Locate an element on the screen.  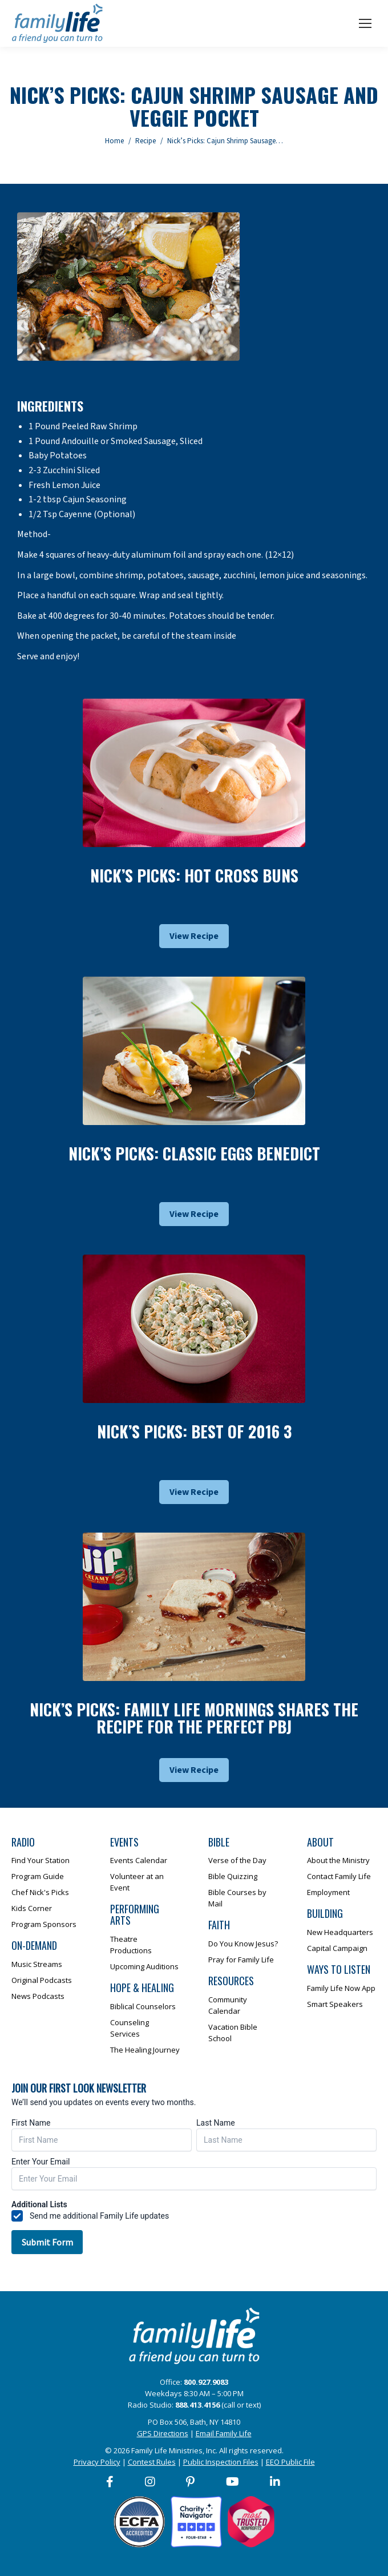
Do You Know Jesus? is located at coordinates (243, 1943).